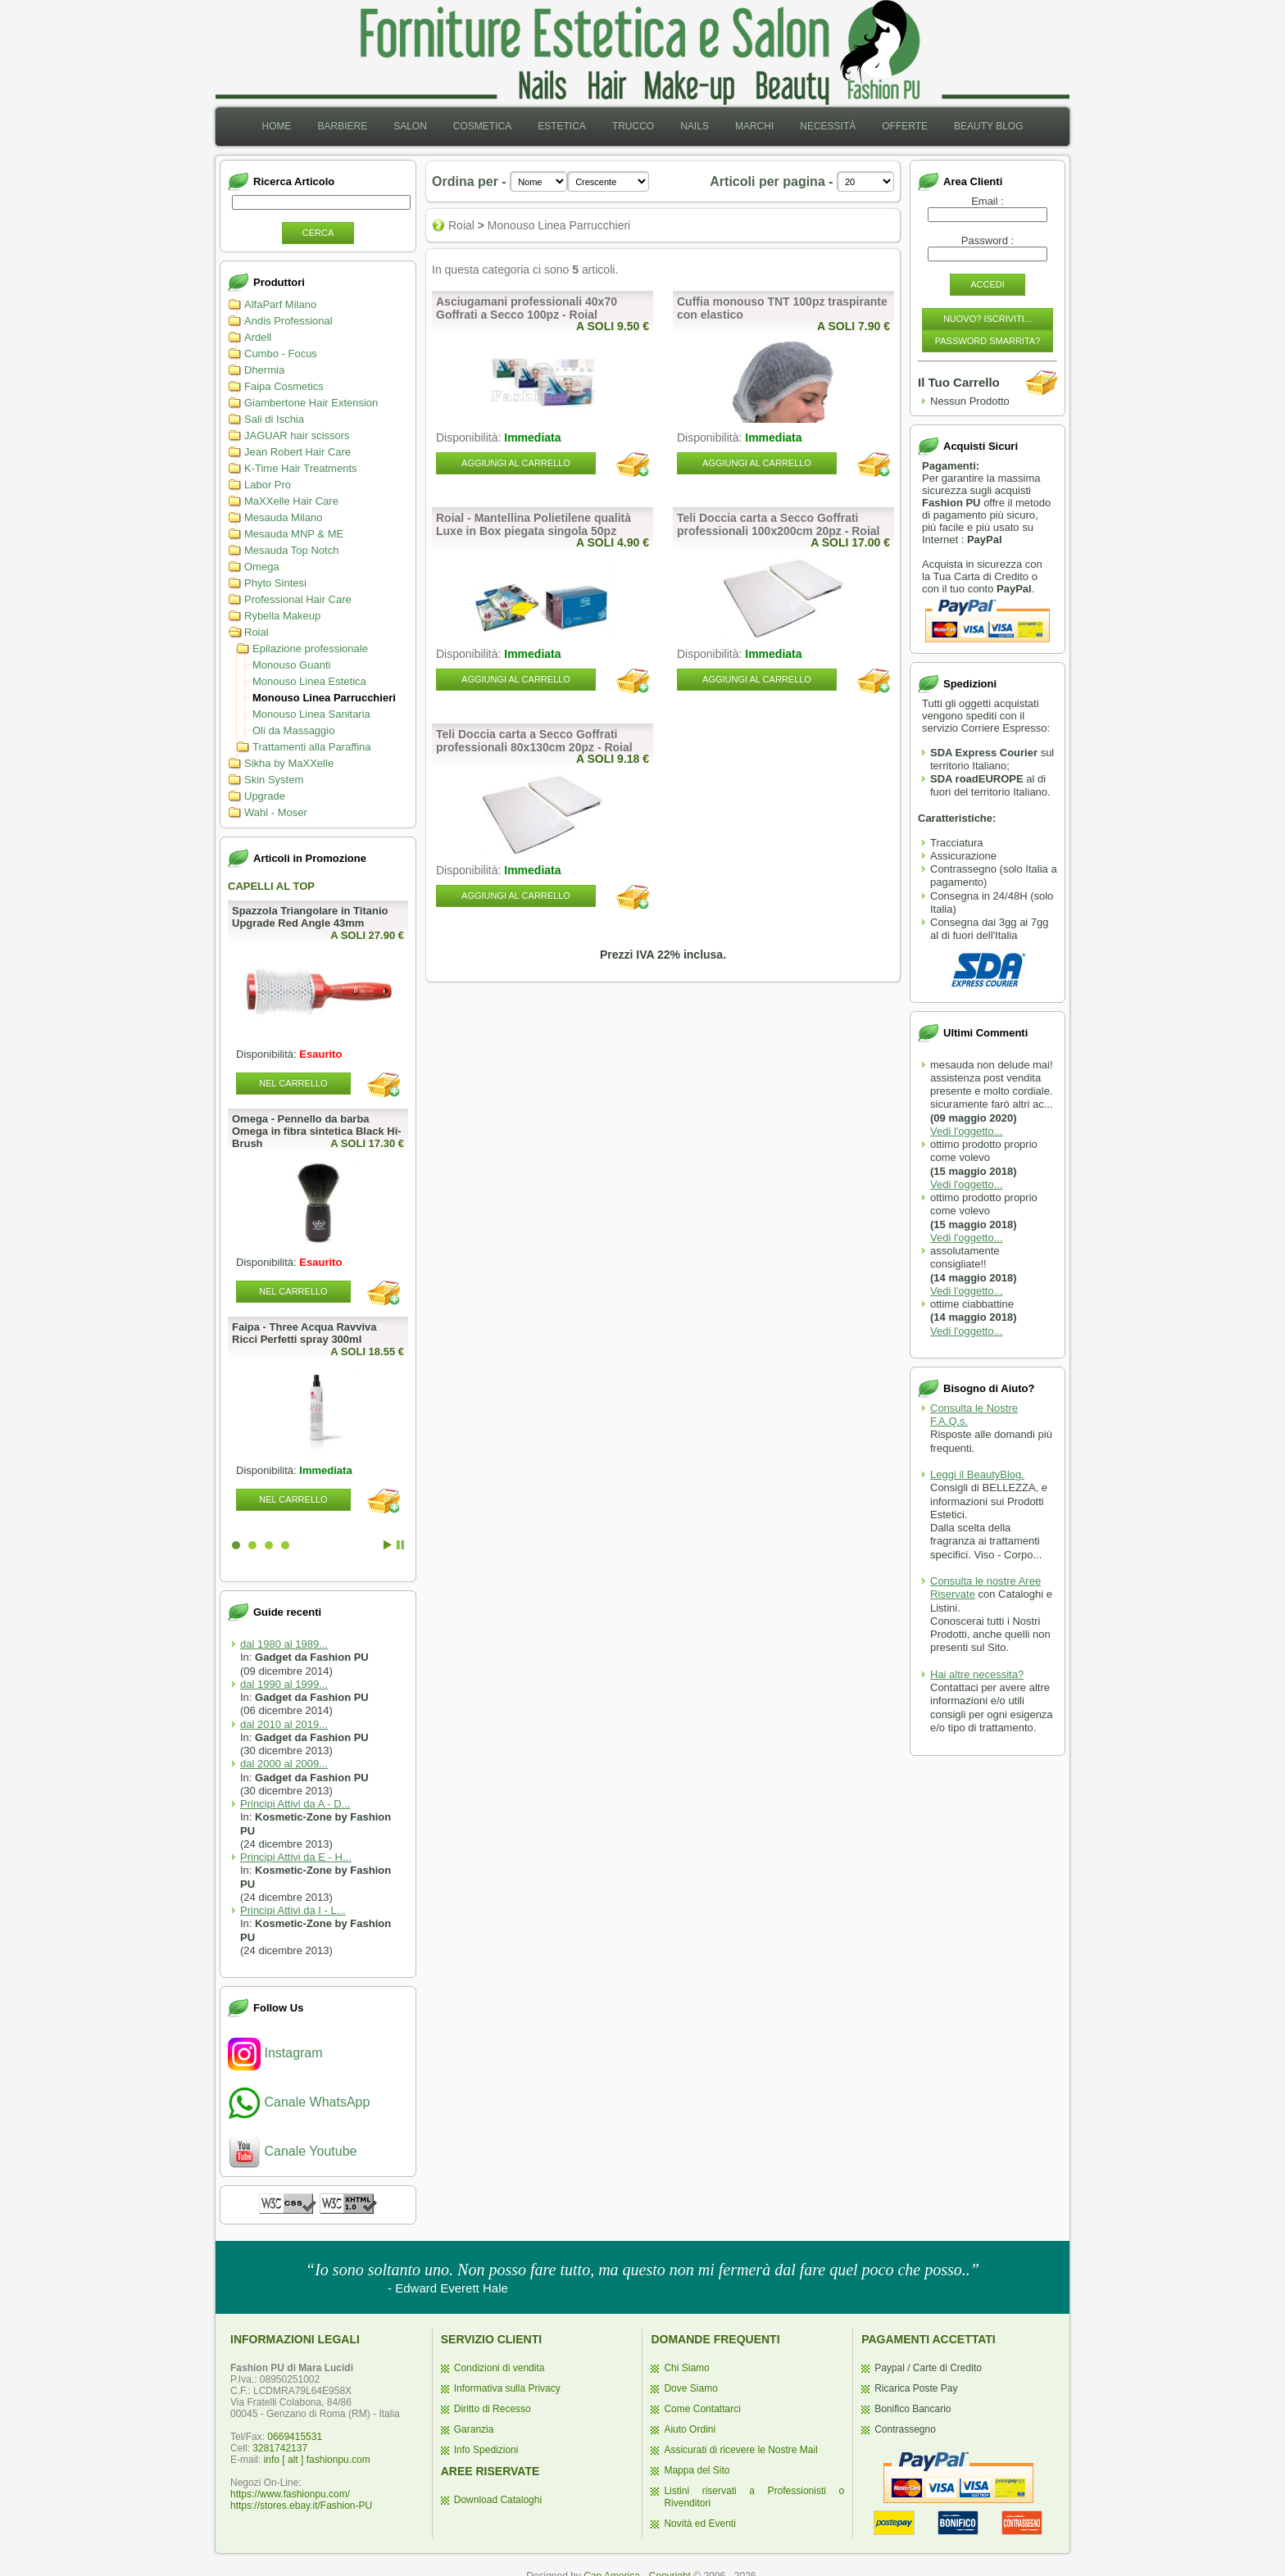 The height and width of the screenshot is (2576, 1285). What do you see at coordinates (498, 2500) in the screenshot?
I see `Download Cataloghi` at bounding box center [498, 2500].